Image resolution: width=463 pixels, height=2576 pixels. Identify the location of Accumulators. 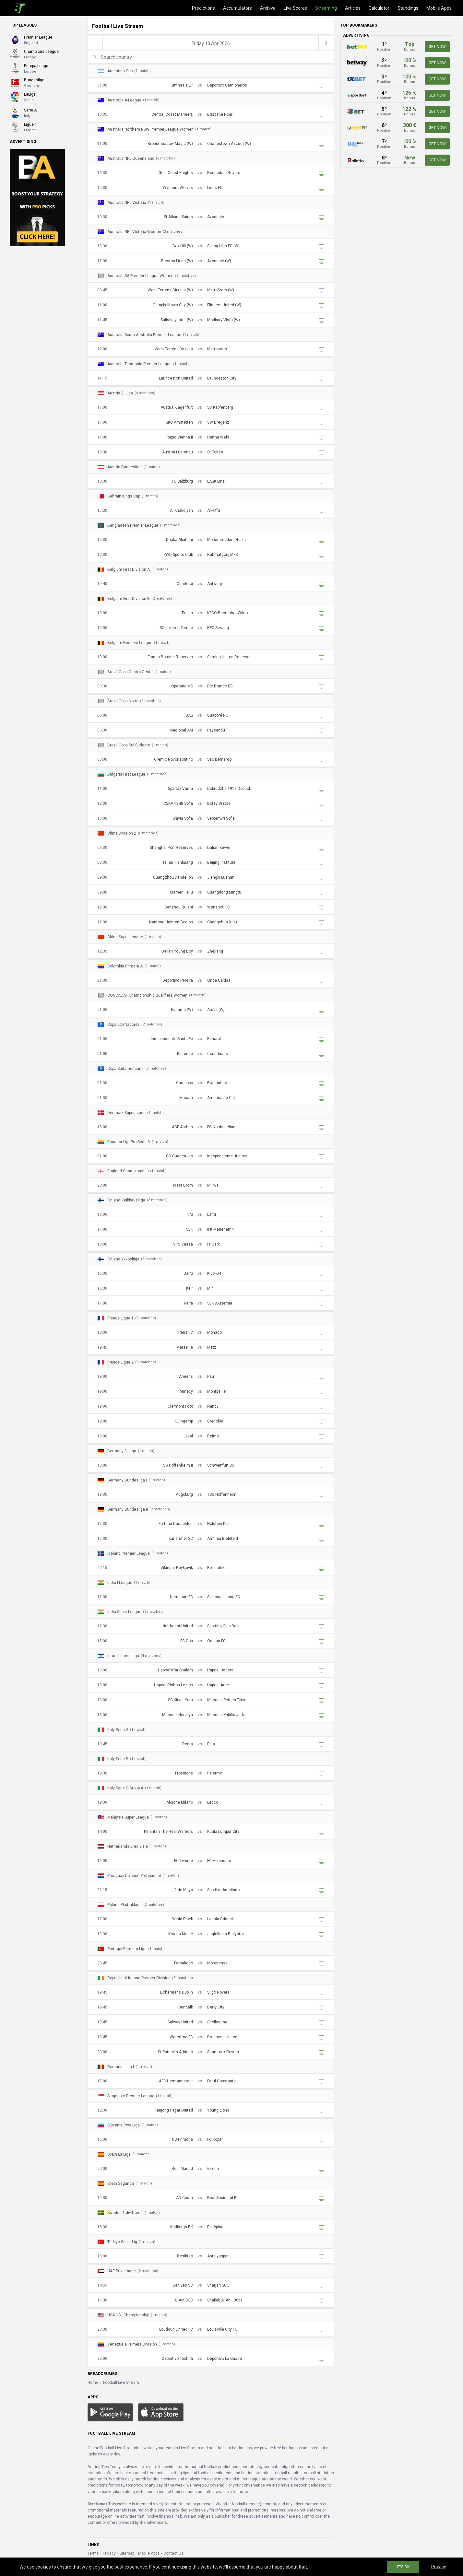
(237, 8).